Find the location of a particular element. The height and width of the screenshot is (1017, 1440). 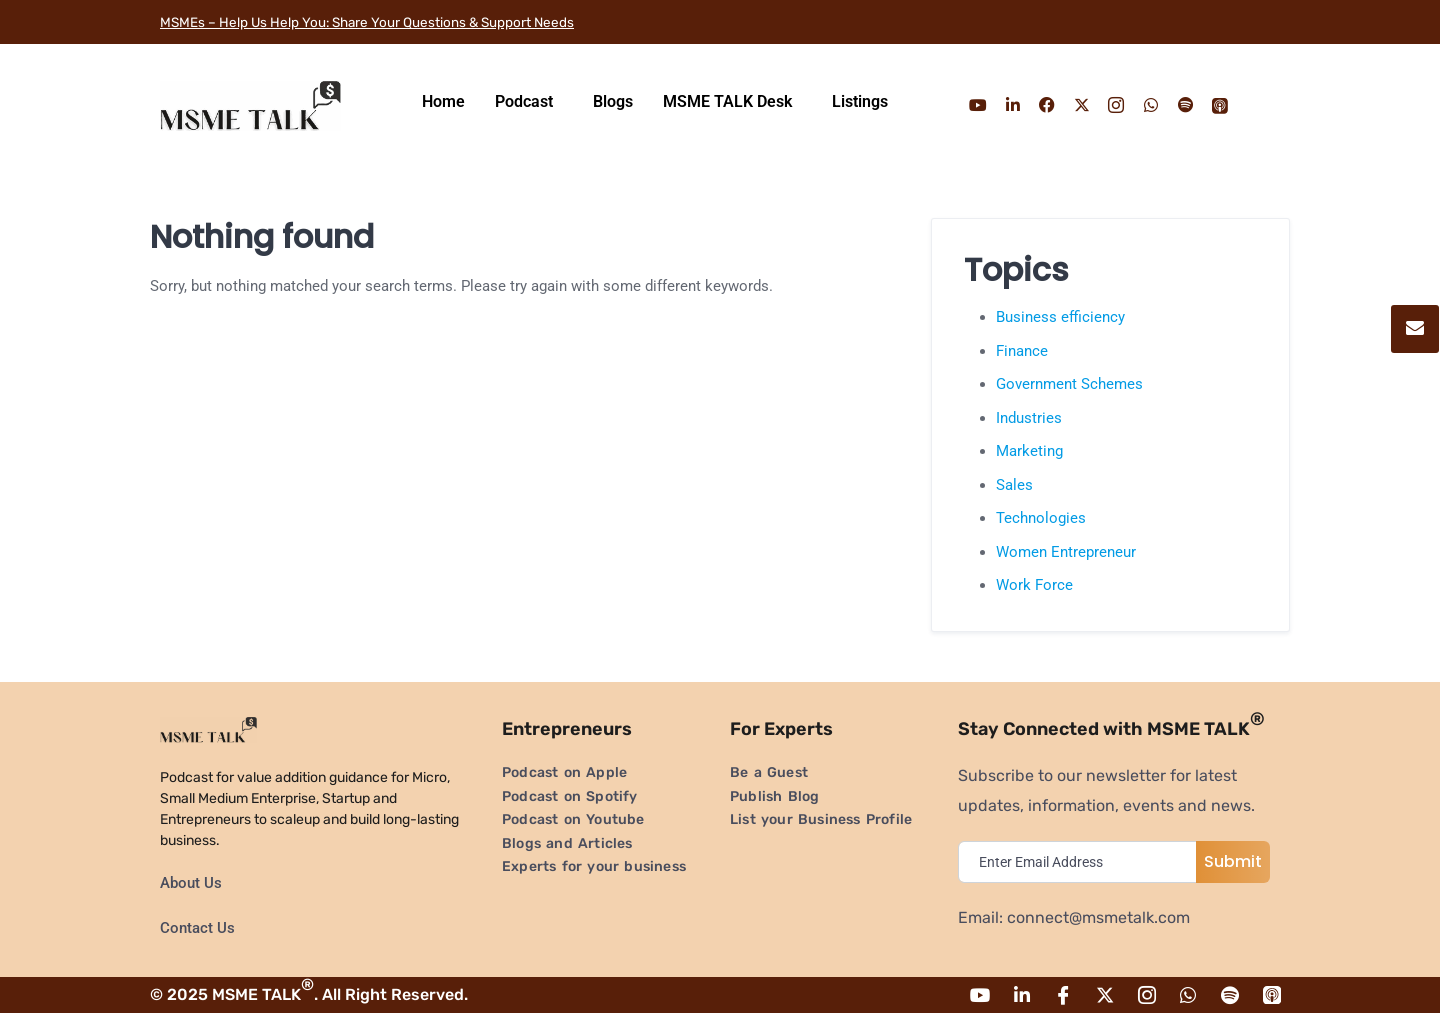

Blogs is located at coordinates (613, 101).